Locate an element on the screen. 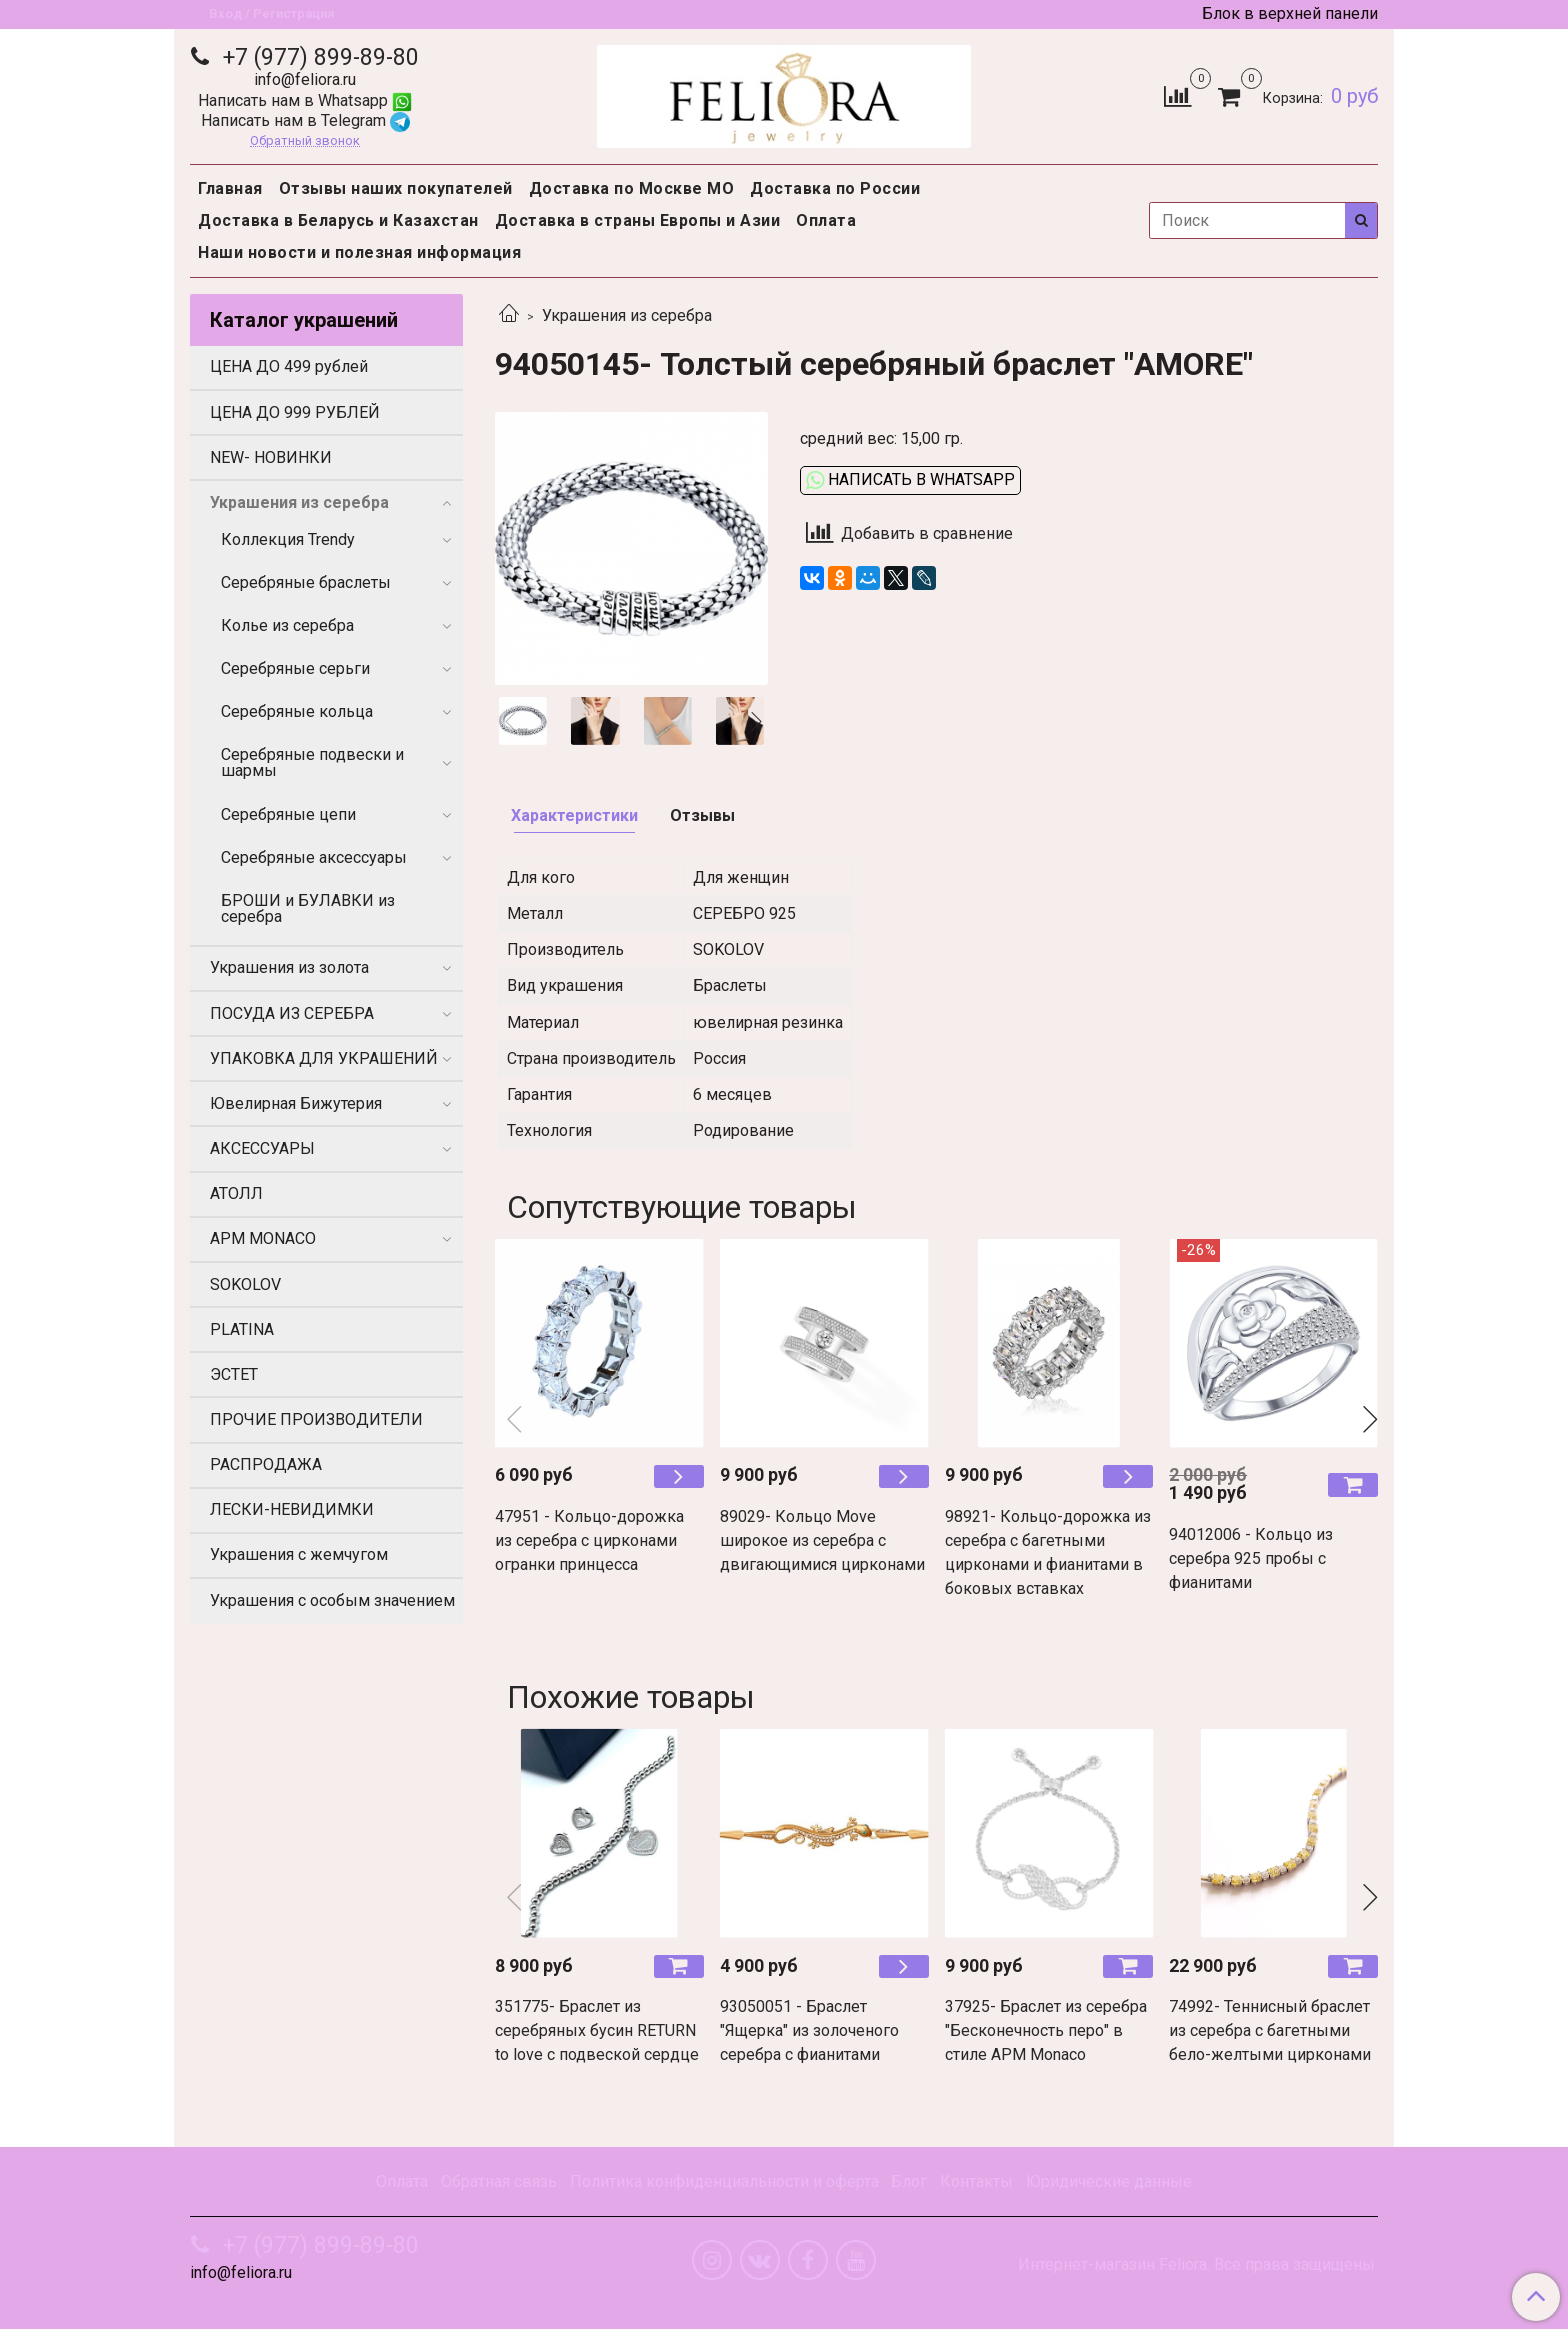 The image size is (1568, 2329). АТОЛЛ is located at coordinates (236, 1193).